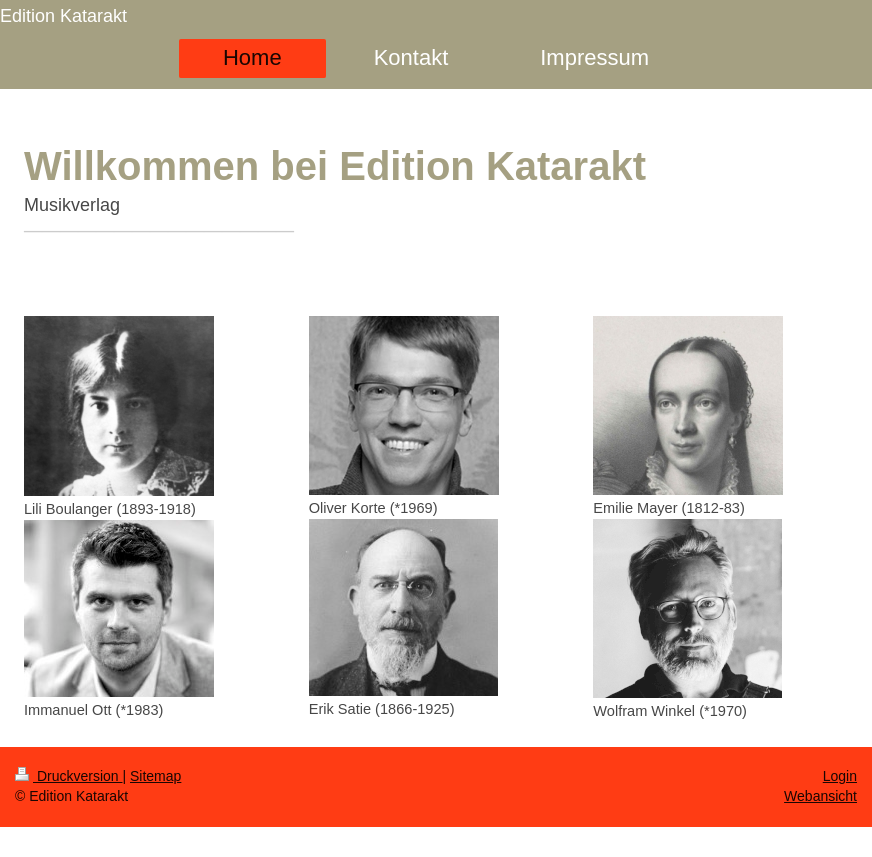 The image size is (872, 857). Describe the element at coordinates (155, 776) in the screenshot. I see `Sitemap` at that location.